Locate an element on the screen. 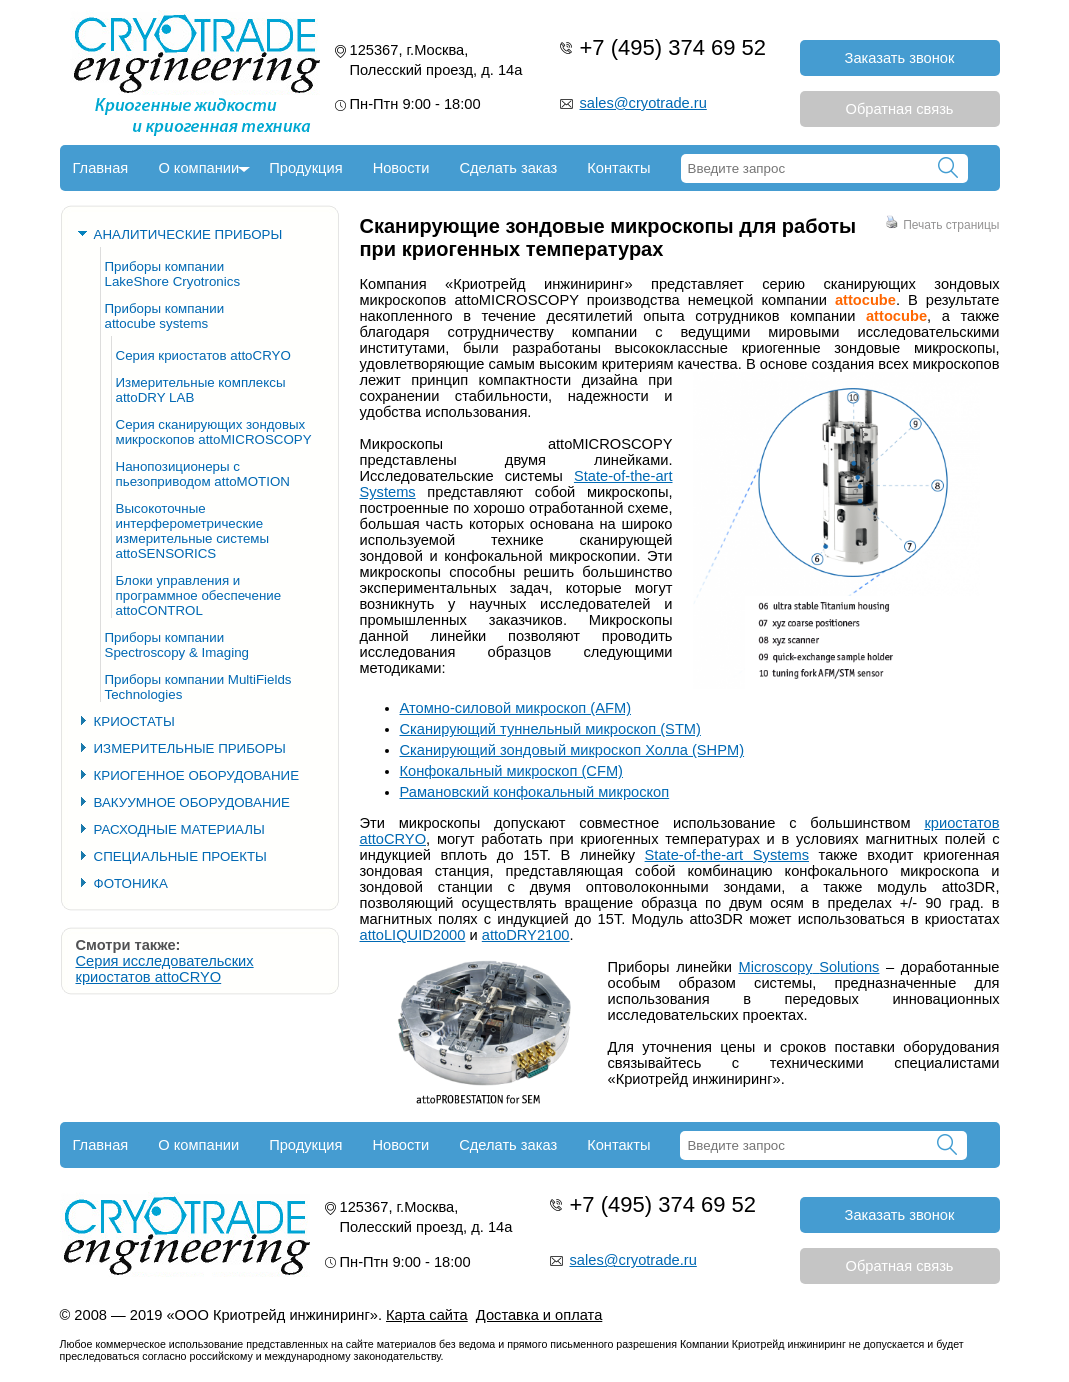  sales@cryotrade.ru is located at coordinates (643, 103).